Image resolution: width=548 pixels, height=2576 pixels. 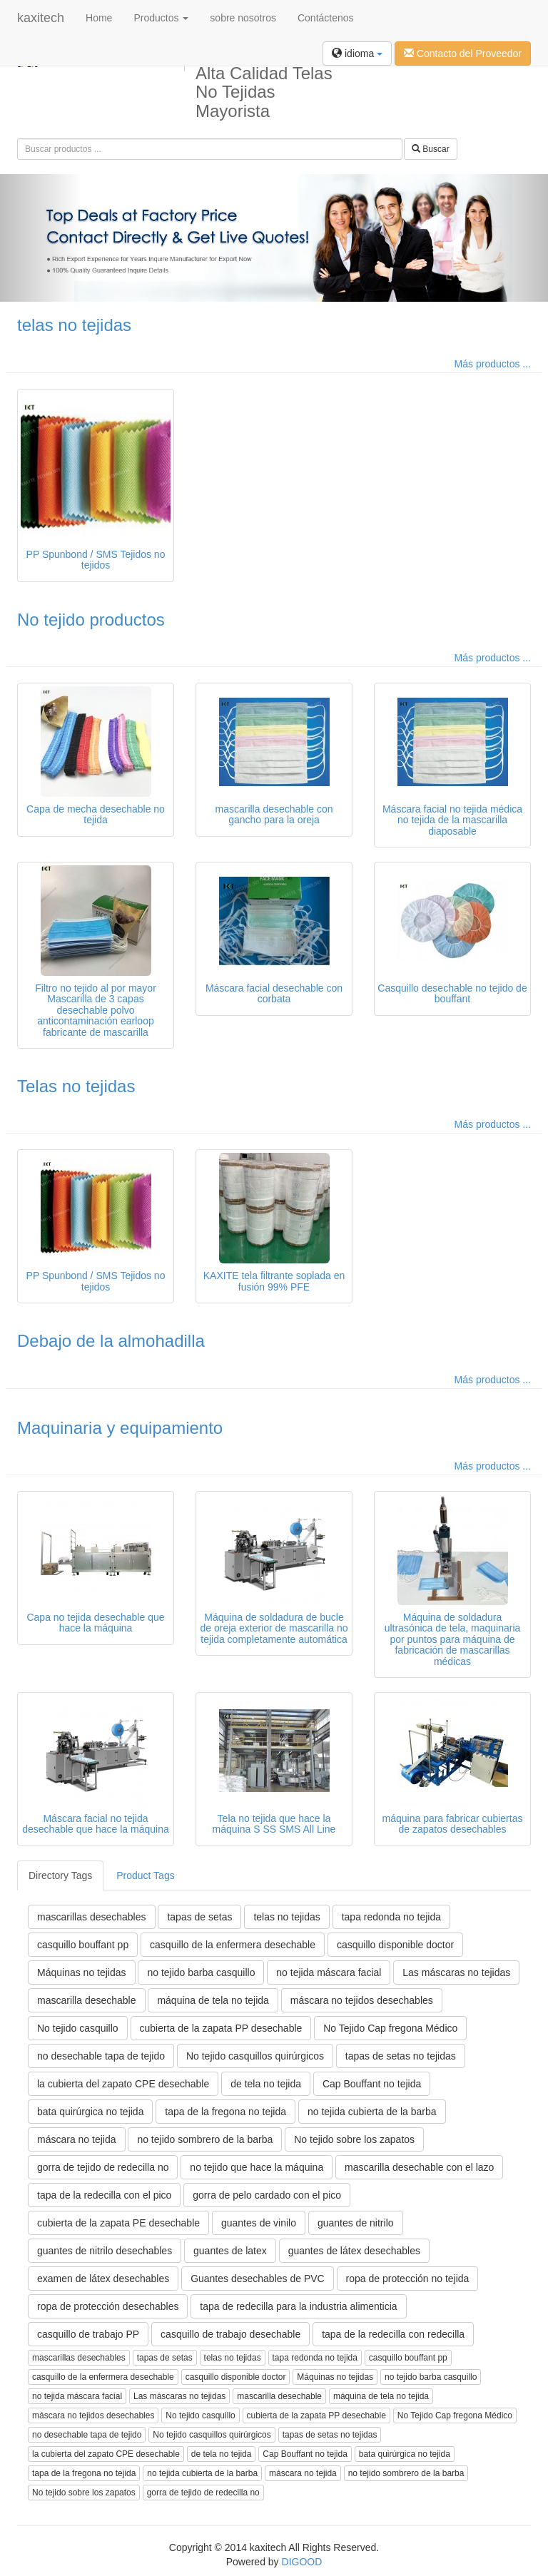 I want to click on Home, so click(x=99, y=18).